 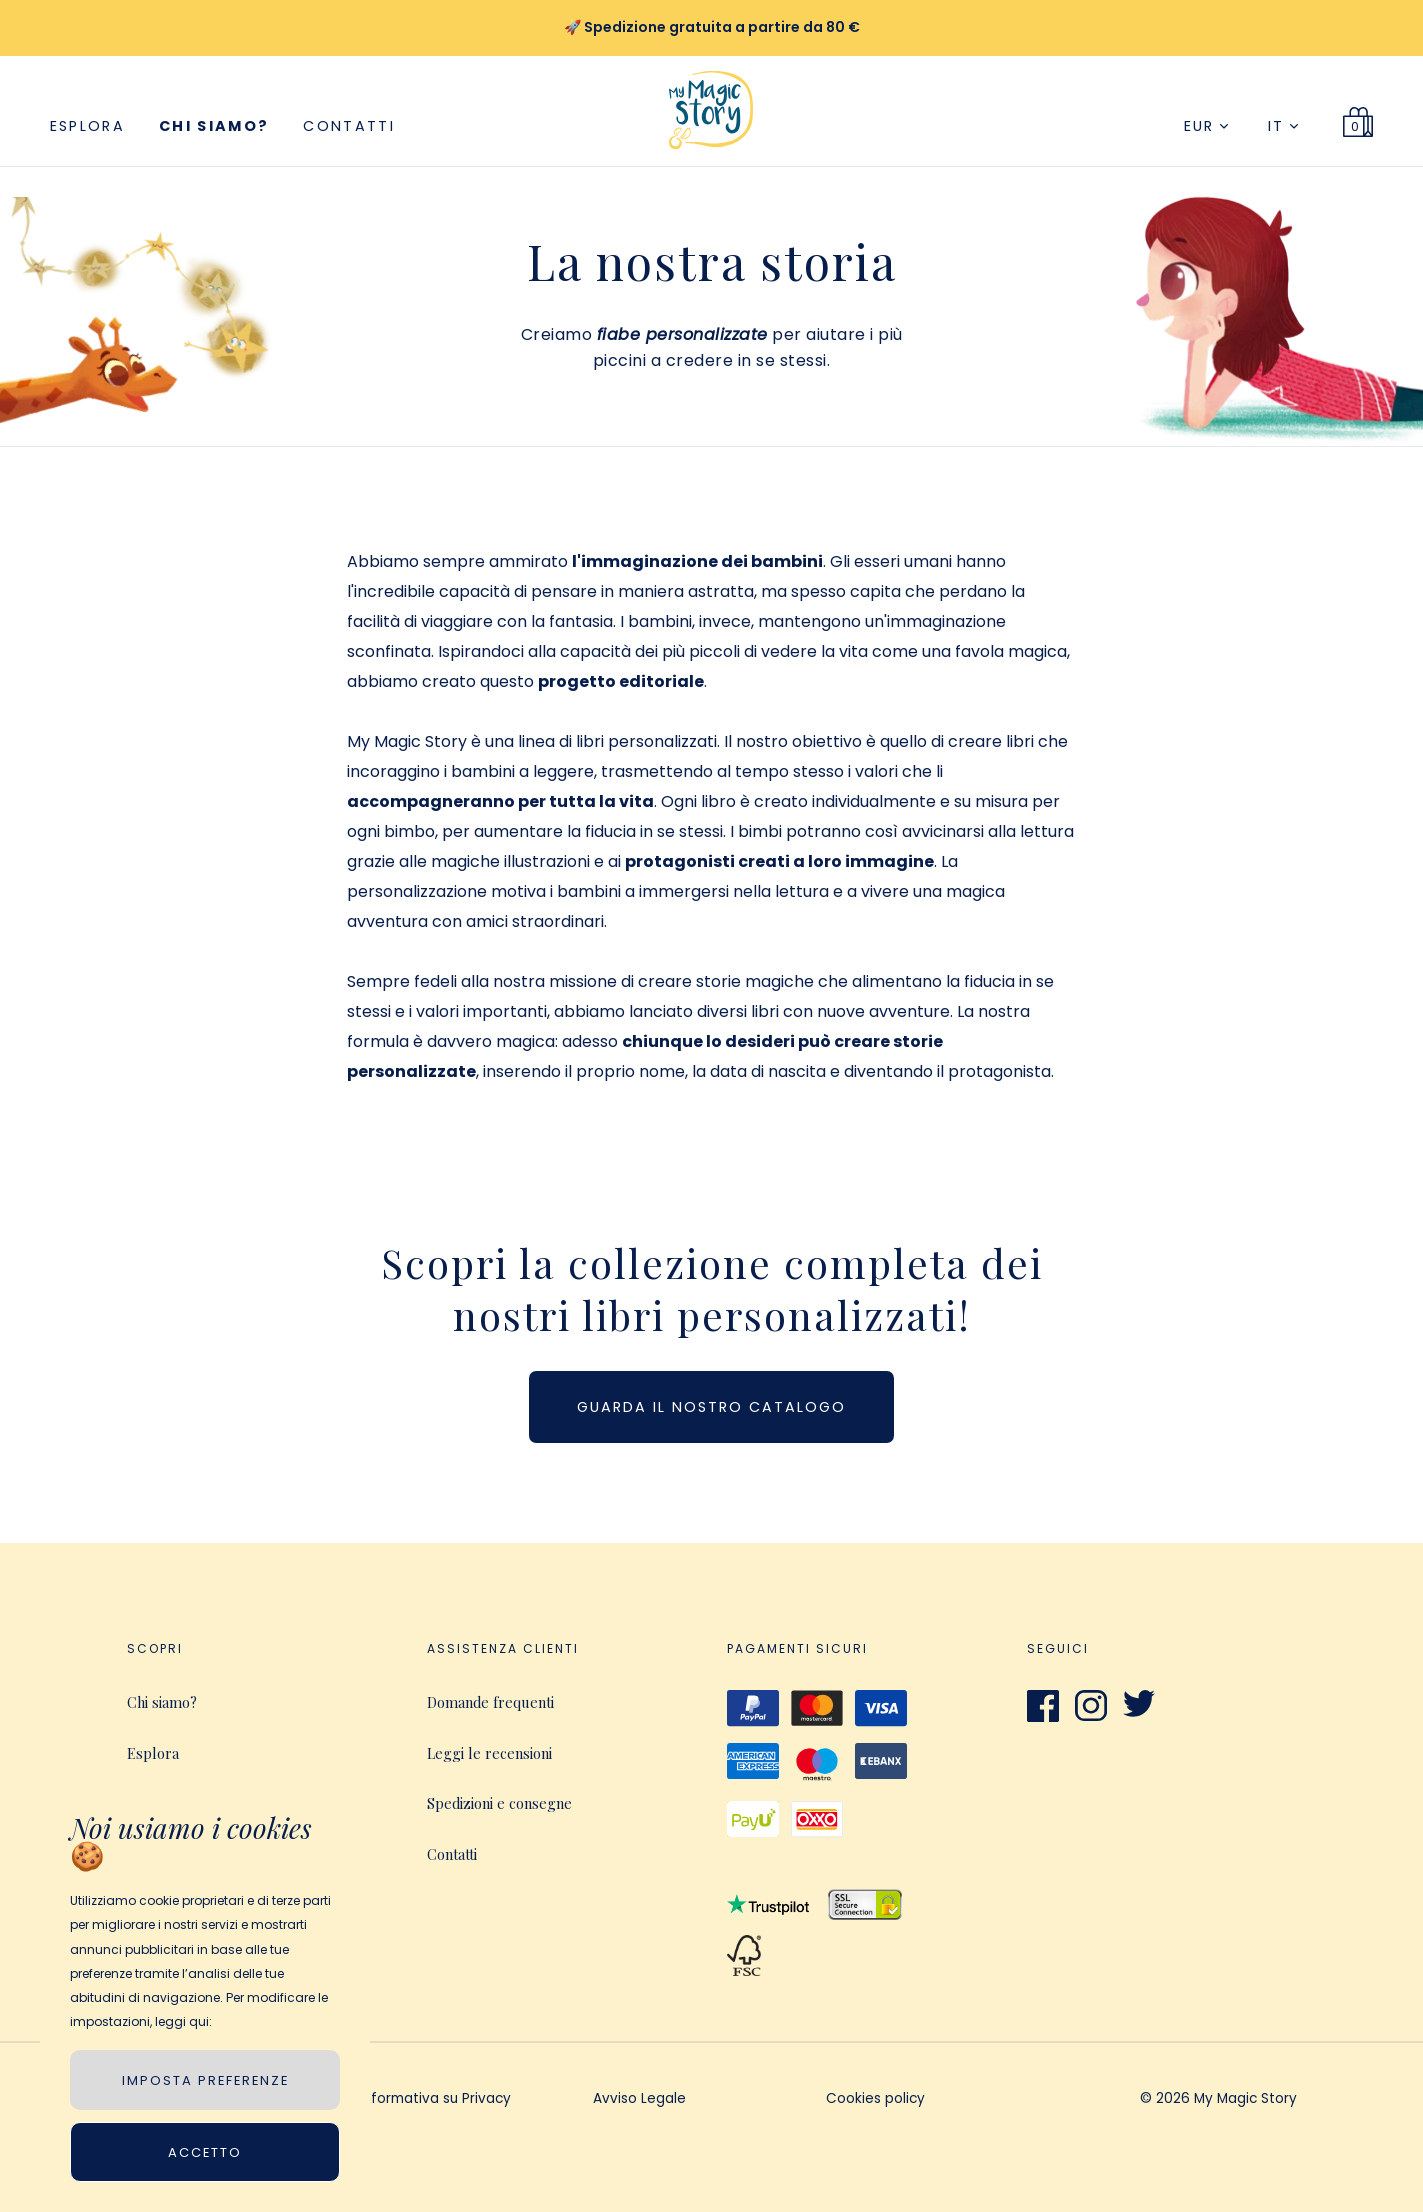 What do you see at coordinates (1206, 126) in the screenshot?
I see `EUR` at bounding box center [1206, 126].